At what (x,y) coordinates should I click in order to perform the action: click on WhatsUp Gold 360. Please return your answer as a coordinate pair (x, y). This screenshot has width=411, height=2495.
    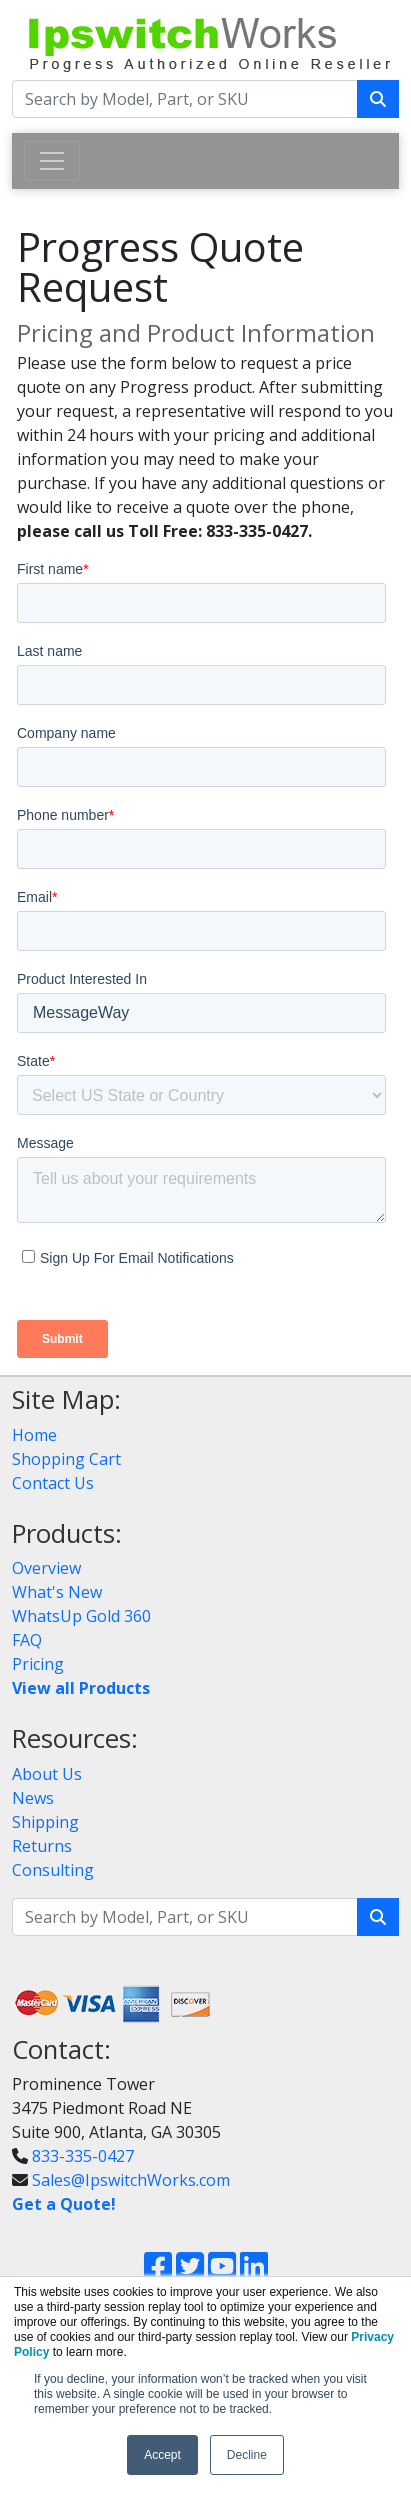
    Looking at the image, I should click on (81, 1616).